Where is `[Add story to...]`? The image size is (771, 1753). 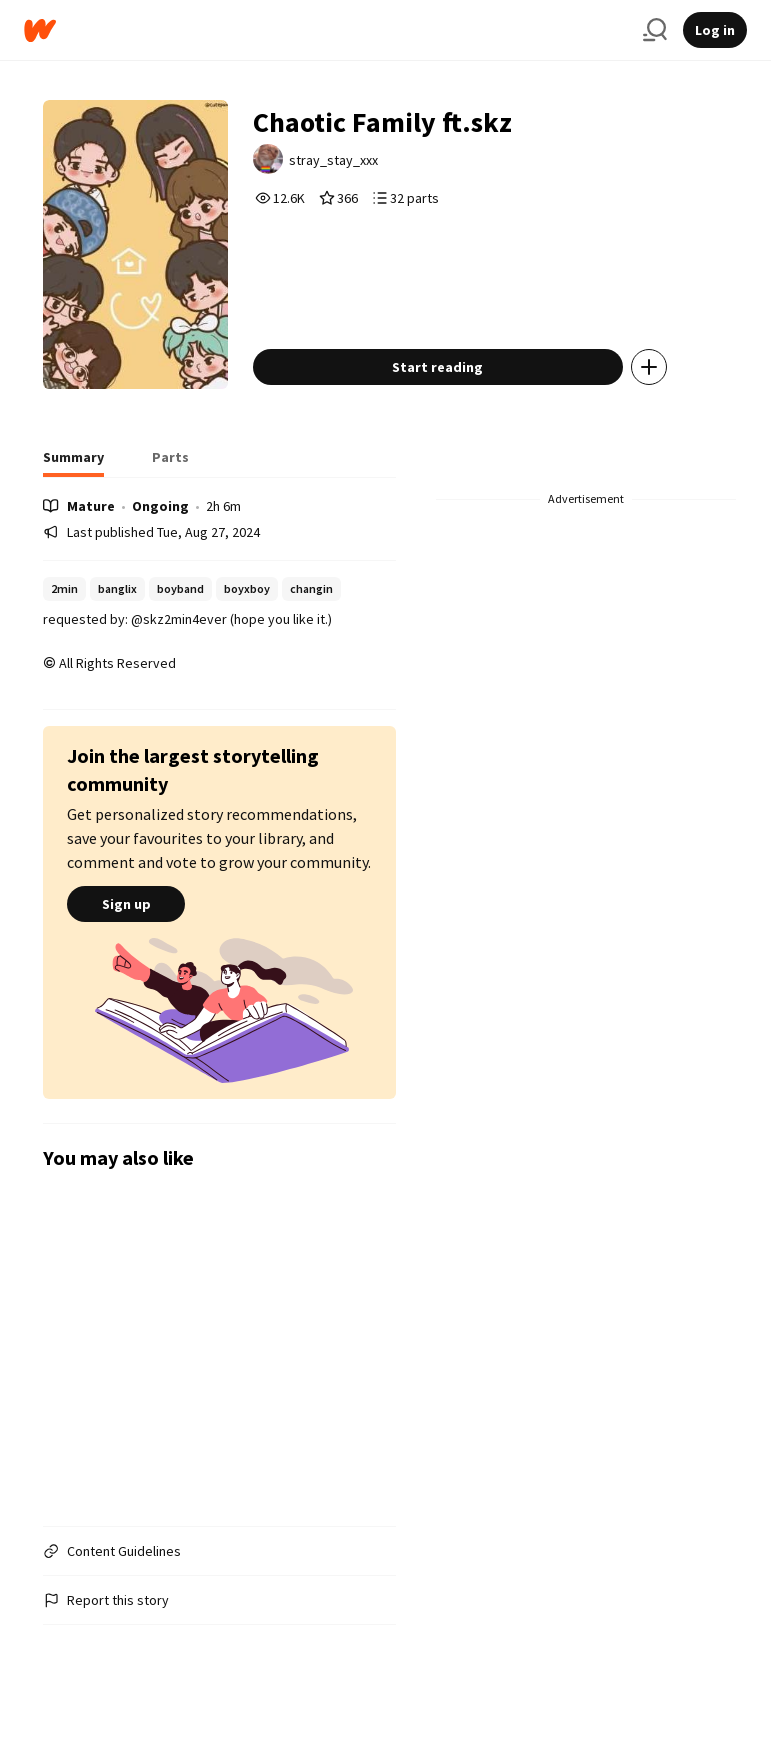 [Add story to...] is located at coordinates (649, 367).